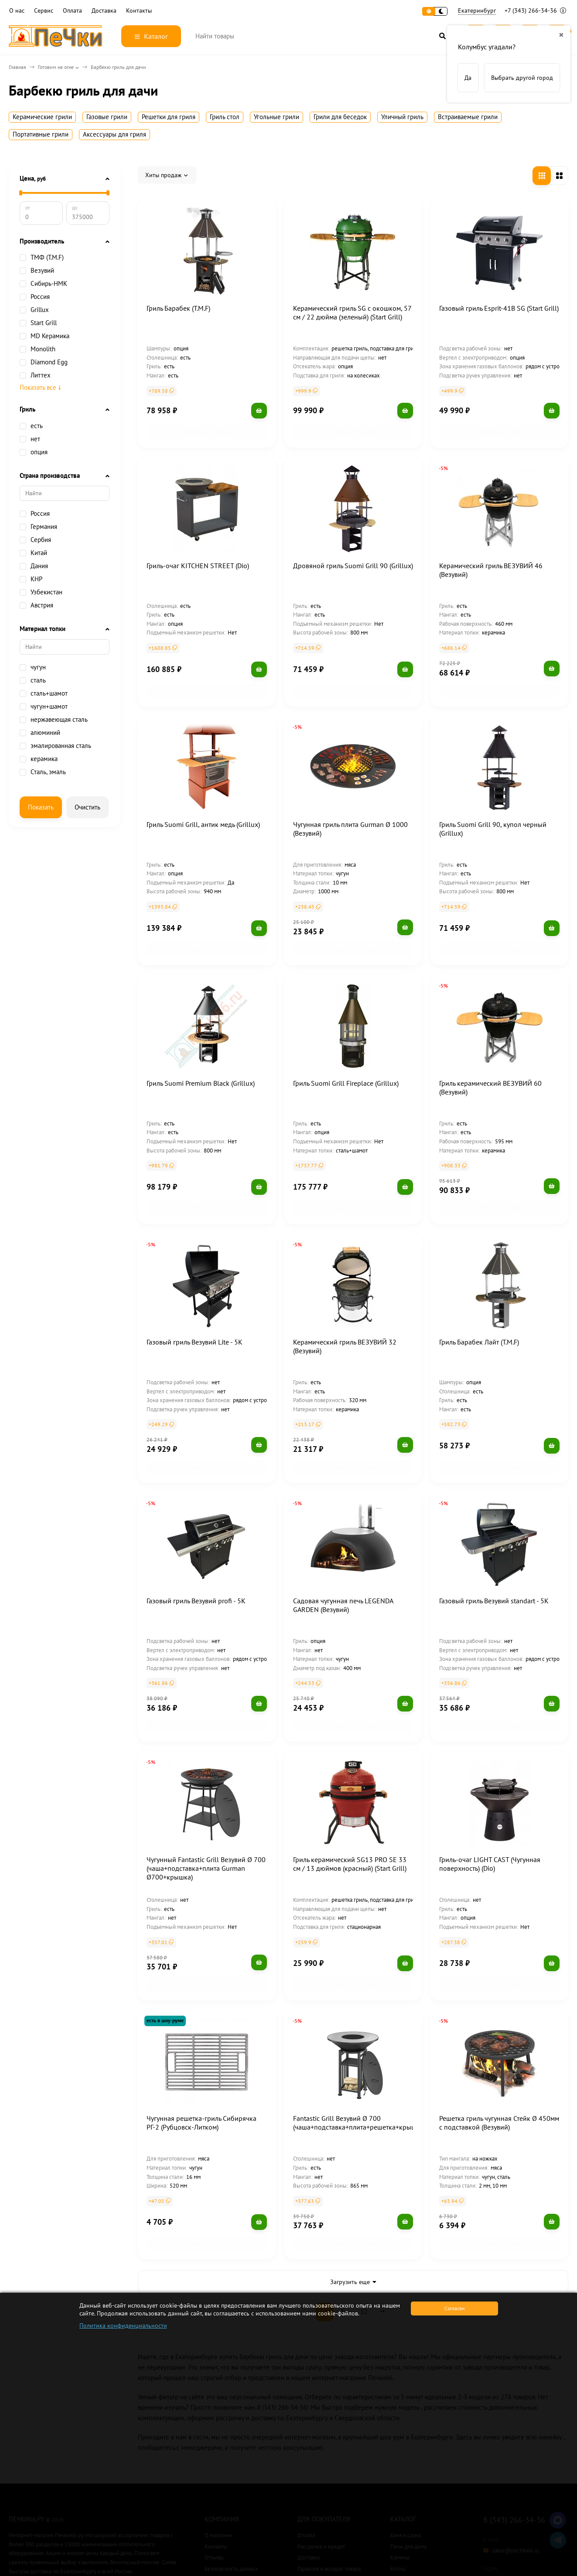 The height and width of the screenshot is (2576, 577). What do you see at coordinates (168, 117) in the screenshot?
I see `Решетки для гриля` at bounding box center [168, 117].